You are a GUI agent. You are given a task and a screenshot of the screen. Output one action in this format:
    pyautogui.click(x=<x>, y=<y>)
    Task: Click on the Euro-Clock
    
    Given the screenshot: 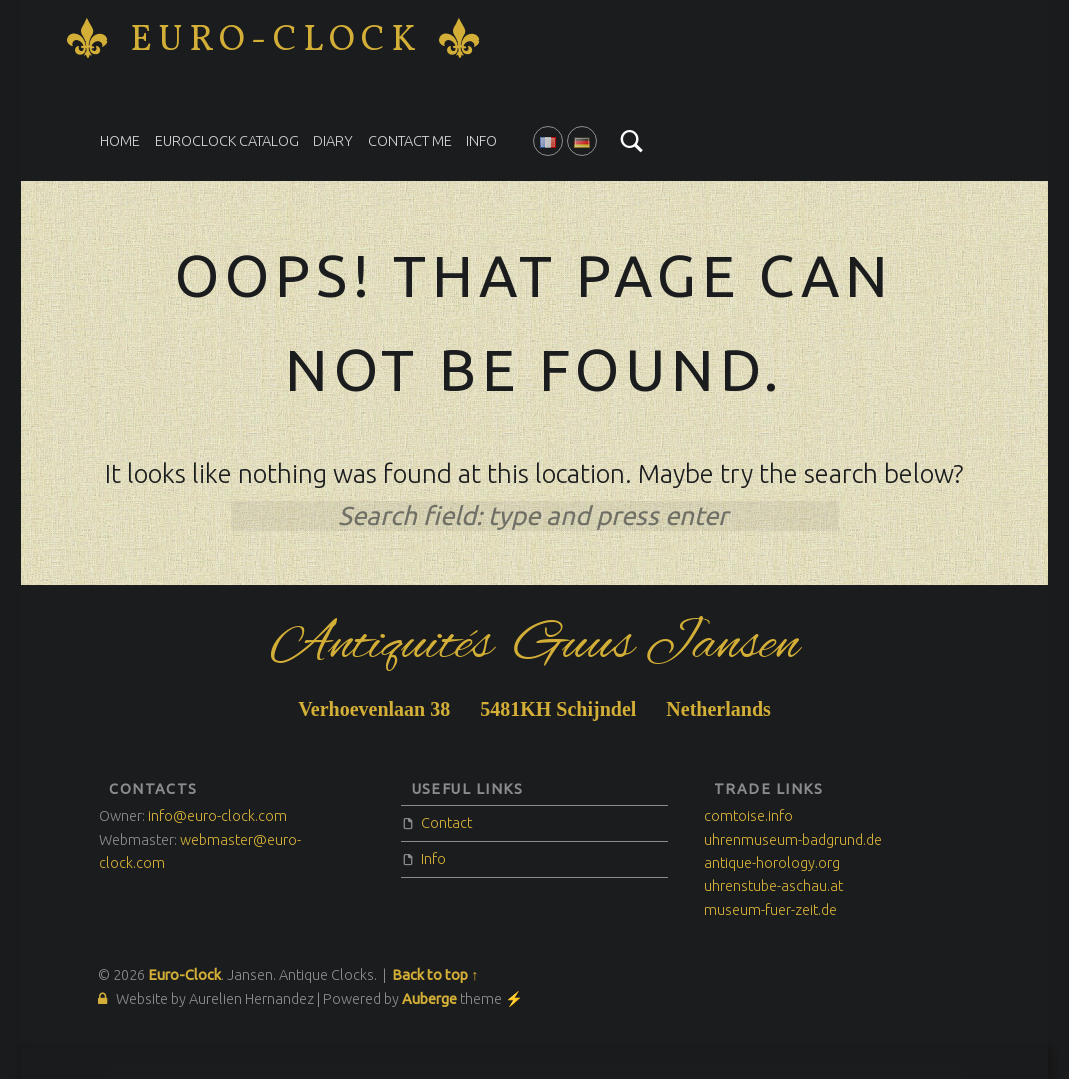 What is the action you would take?
    pyautogui.click(x=276, y=41)
    